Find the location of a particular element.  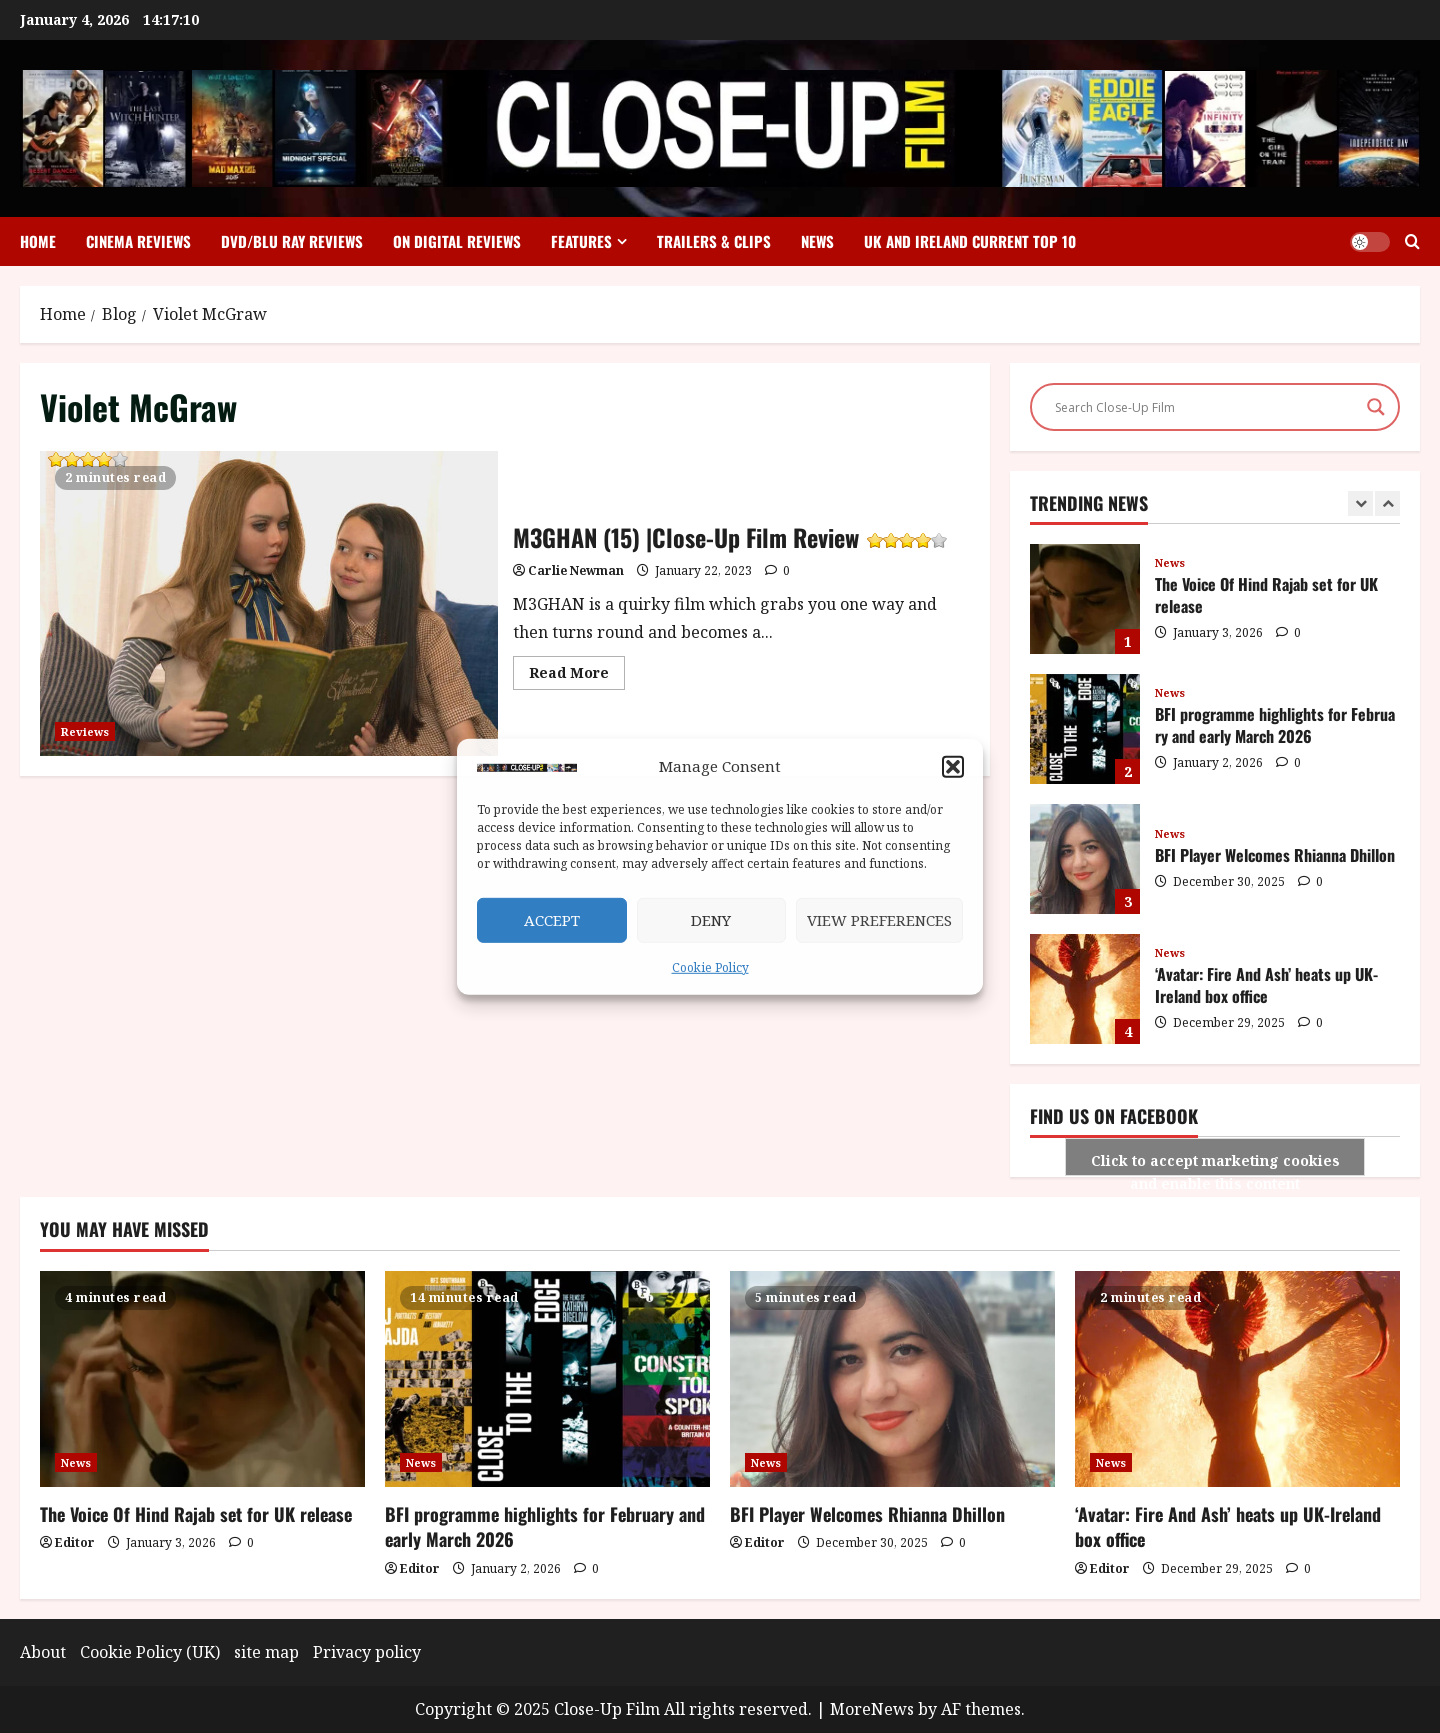

[Open search form] is located at coordinates (1412, 241).